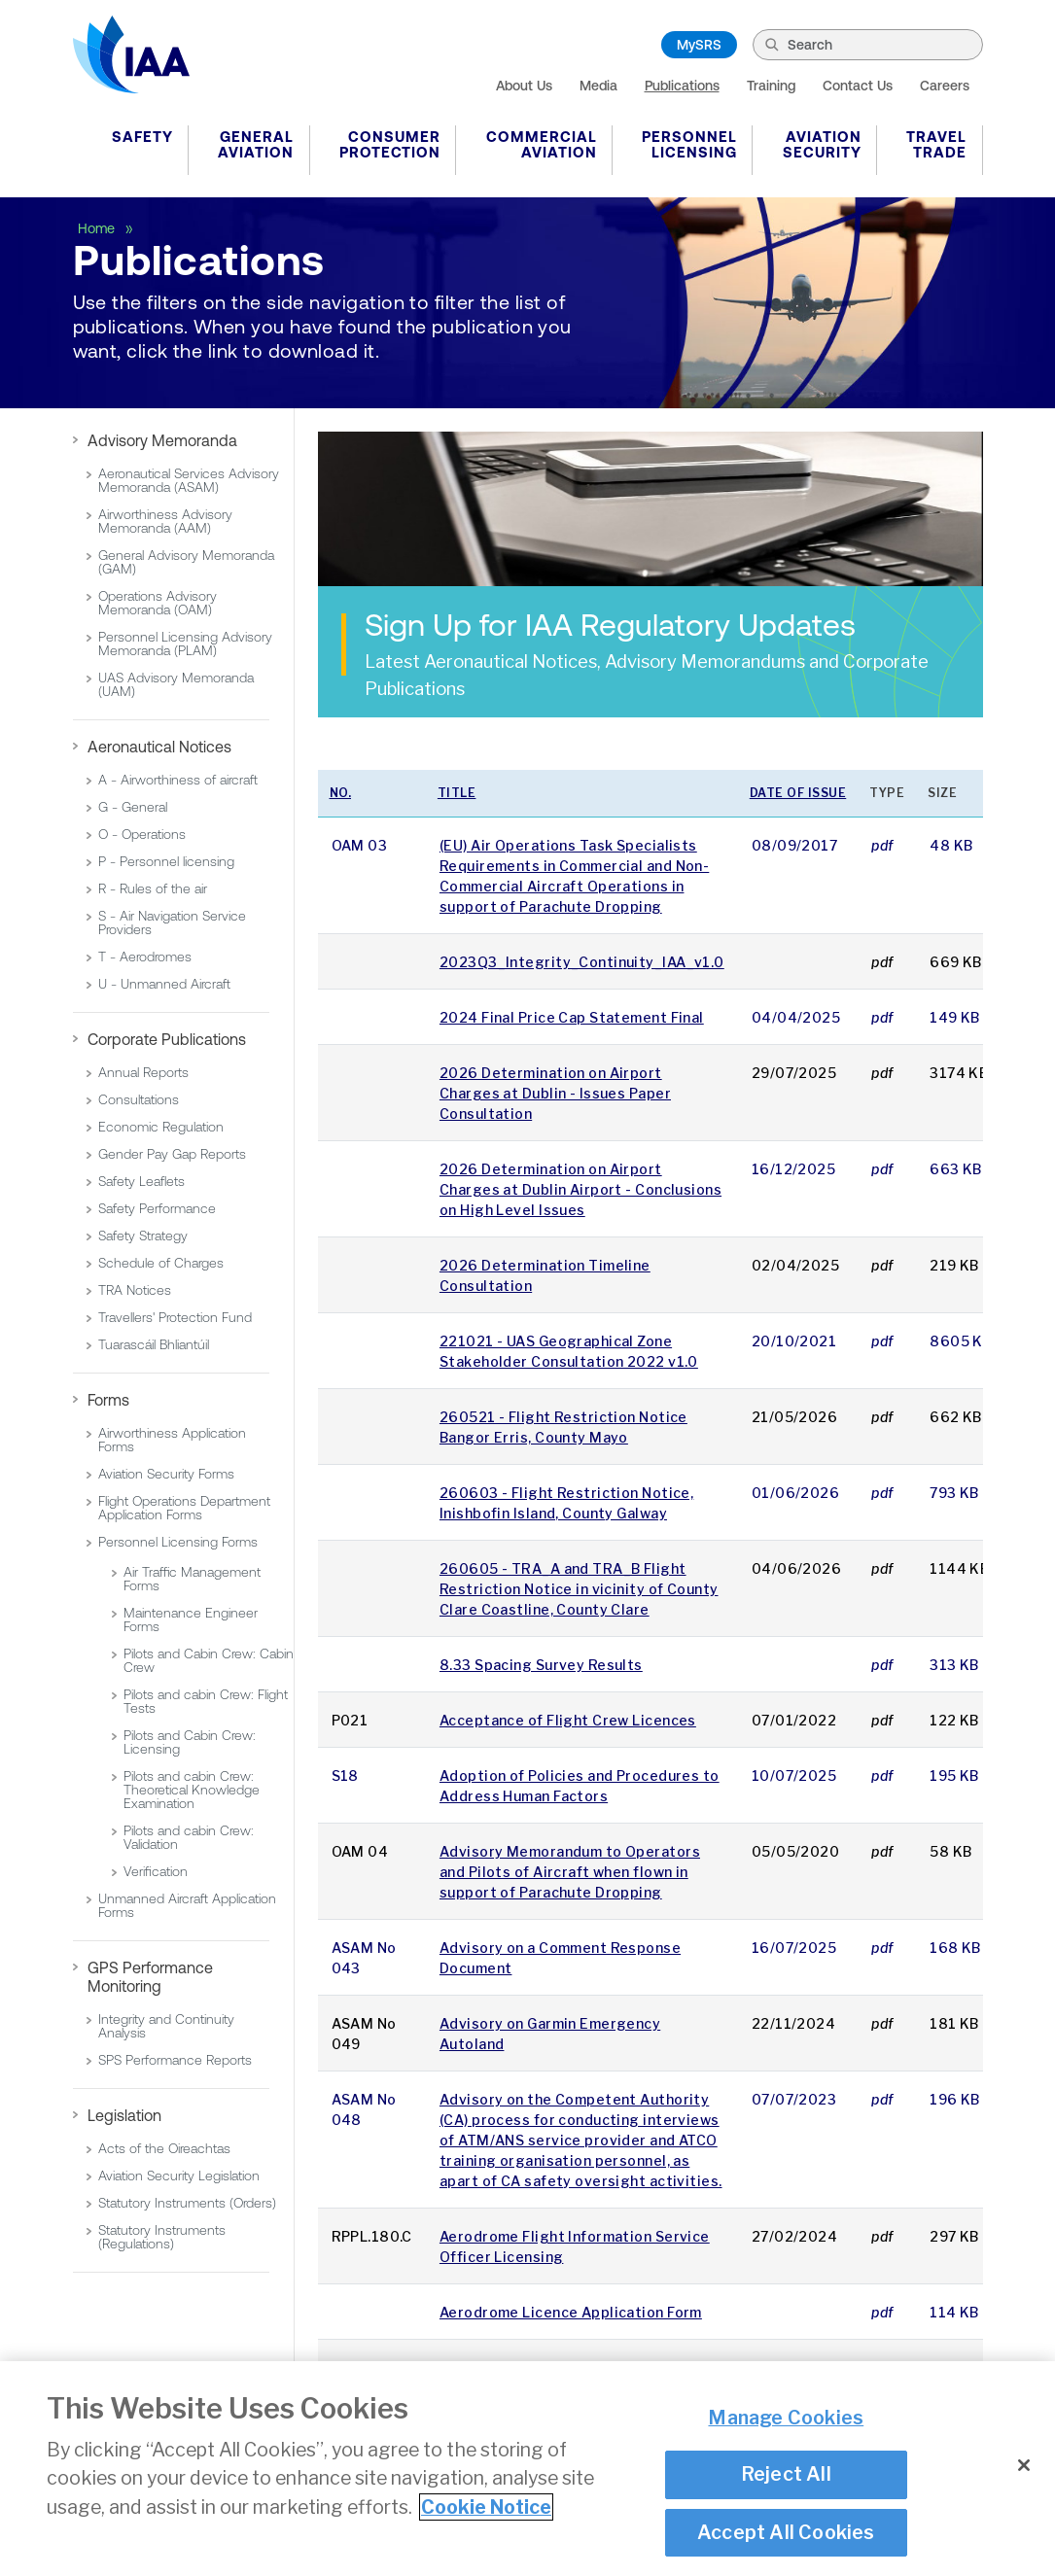  I want to click on No., so click(341, 792).